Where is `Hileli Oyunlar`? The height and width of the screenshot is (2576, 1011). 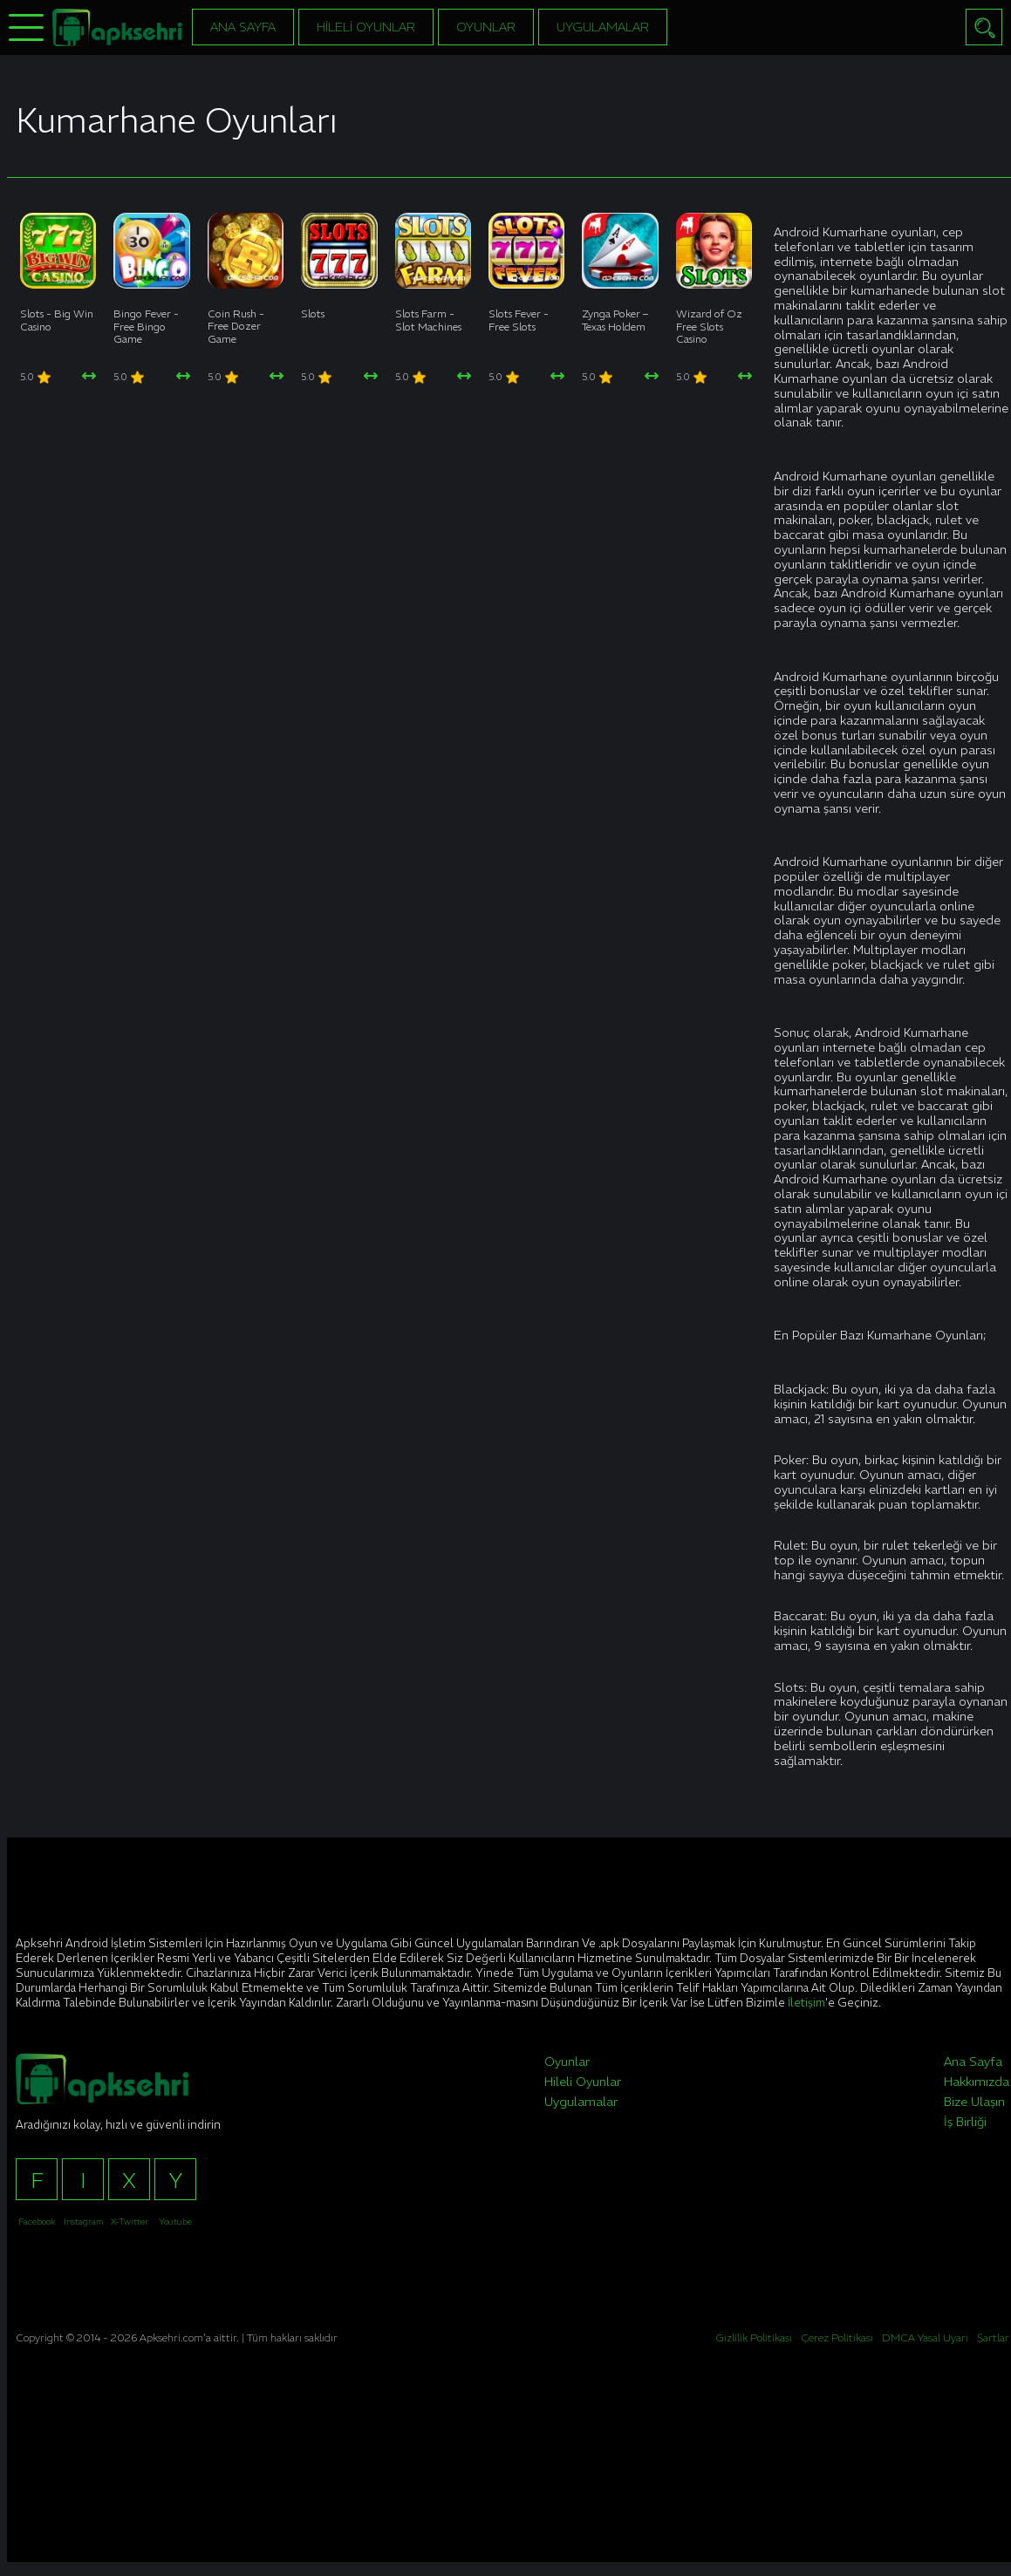
Hileli Oyunlar is located at coordinates (366, 27).